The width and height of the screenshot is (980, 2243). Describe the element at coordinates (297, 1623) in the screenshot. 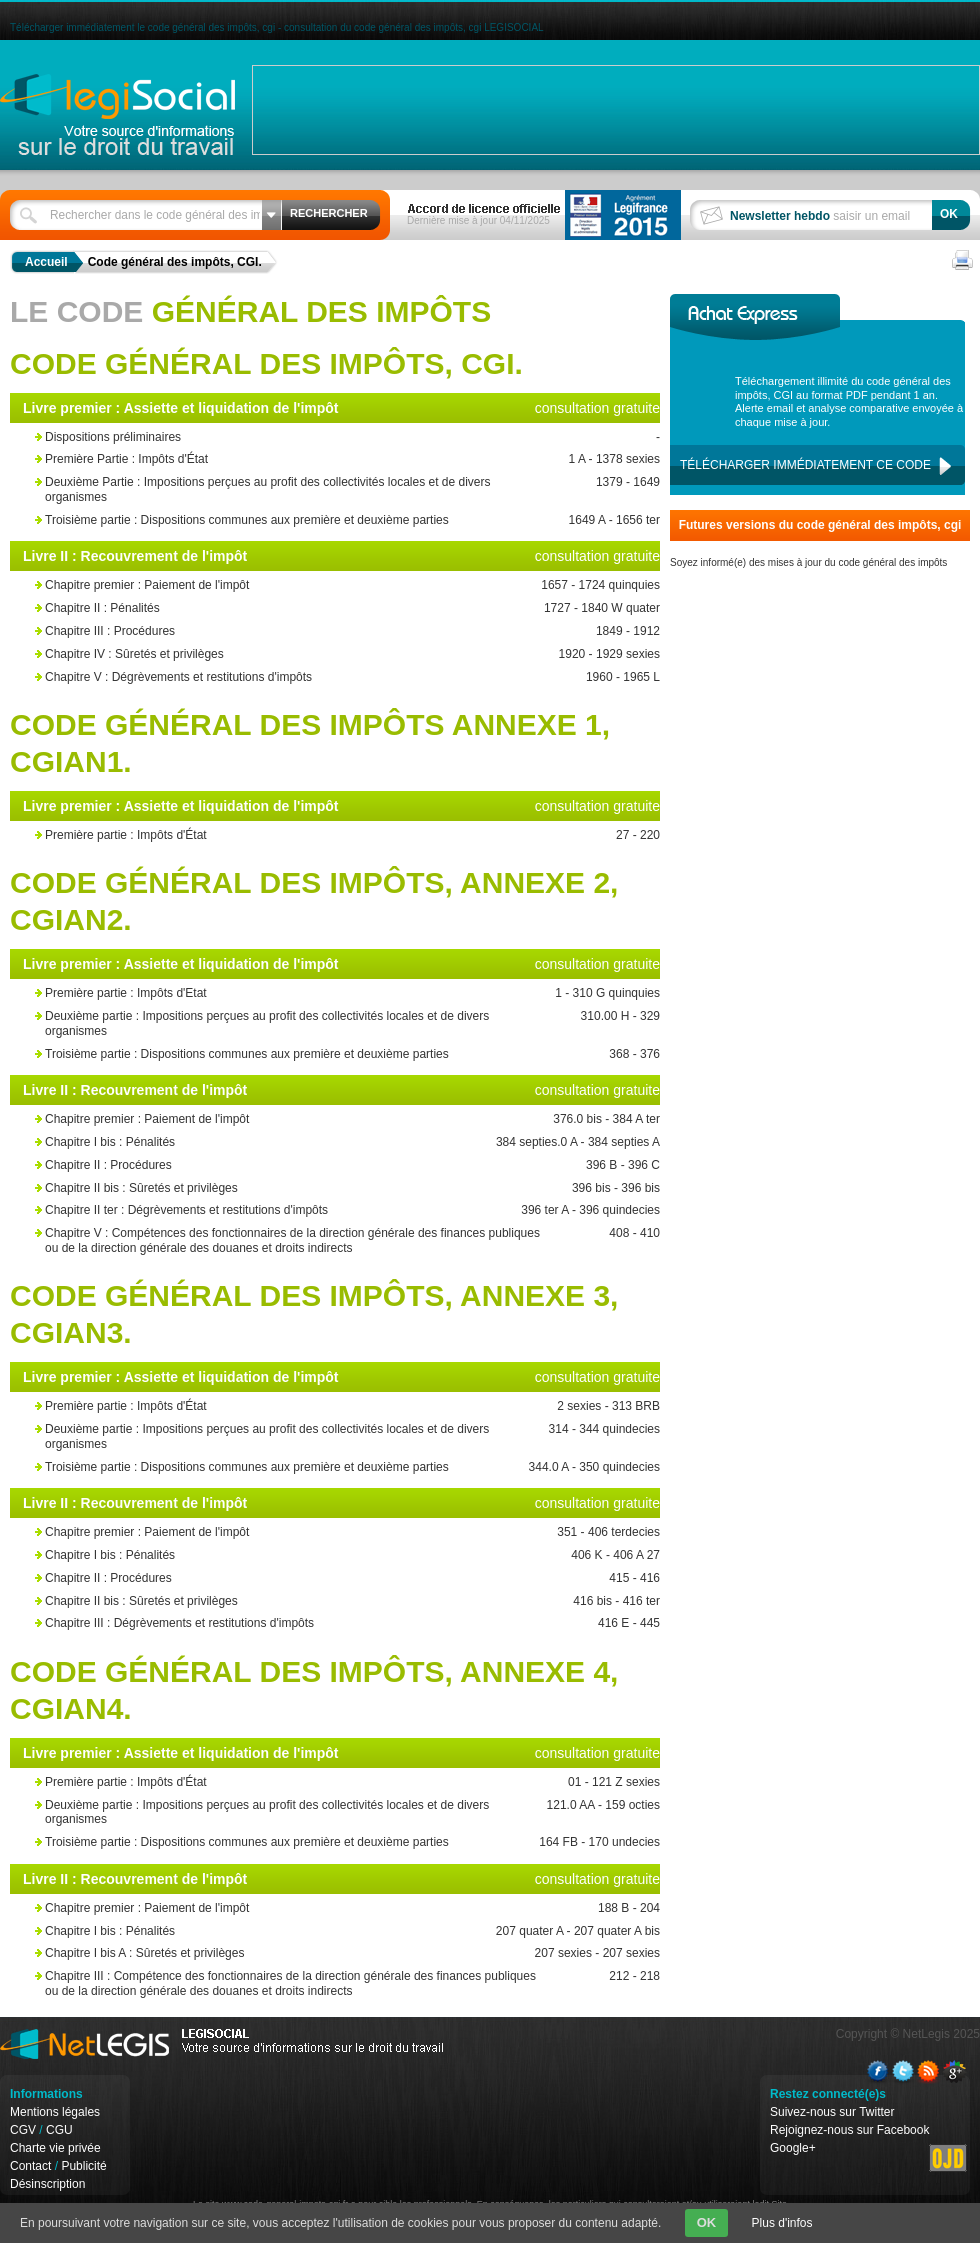

I see `Chapitre III : Dégrèvements et restitutions d'impôts` at that location.